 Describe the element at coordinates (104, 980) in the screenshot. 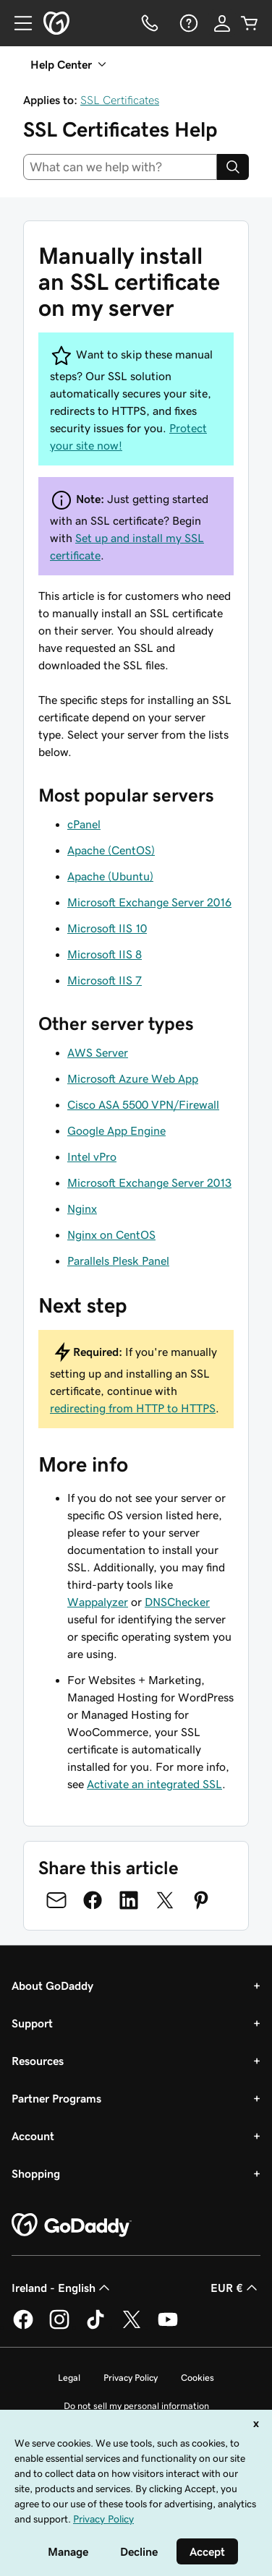

I see `Microsoft IIS 7` at that location.